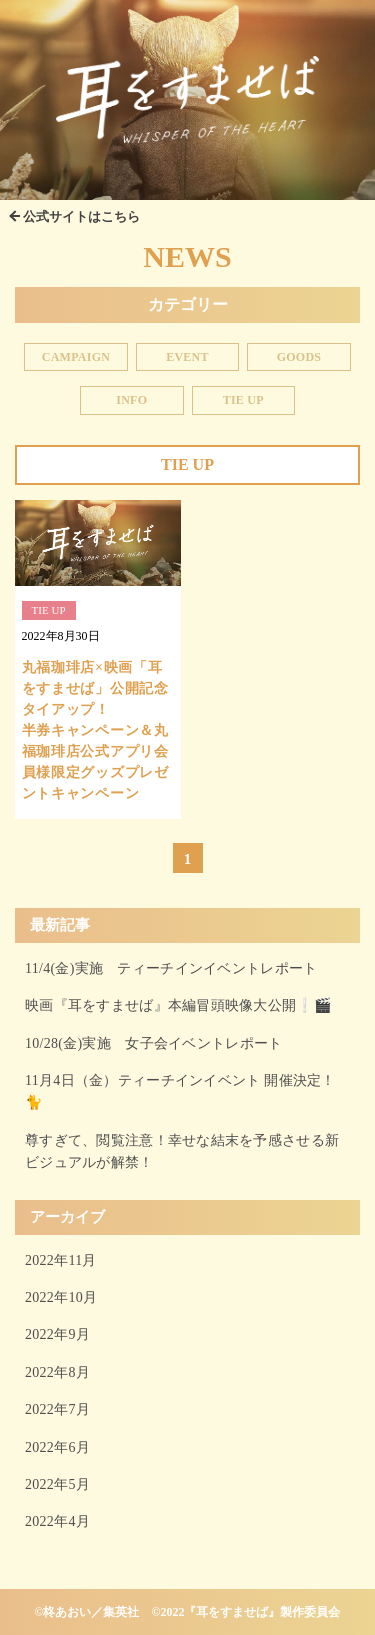 The width and height of the screenshot is (375, 1635). I want to click on 2022年7月, so click(57, 1409).